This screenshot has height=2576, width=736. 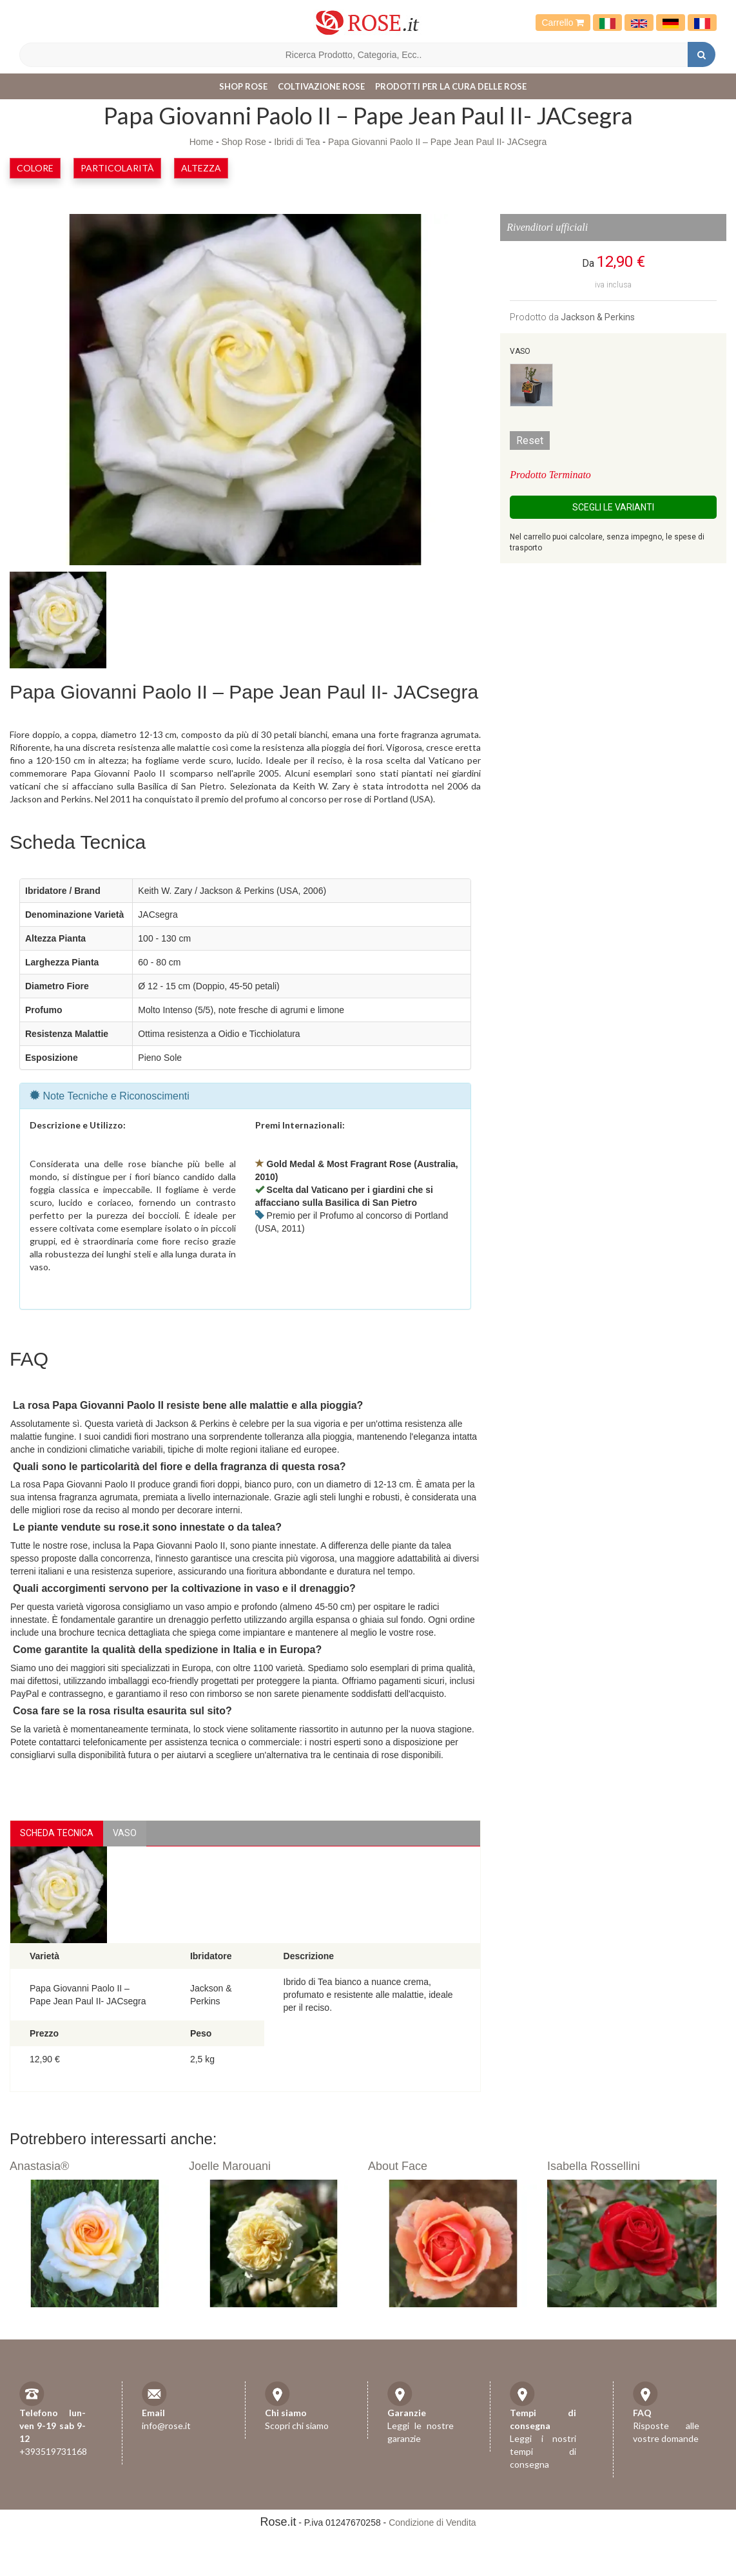 I want to click on Scheda Tecnica, so click(x=56, y=1833).